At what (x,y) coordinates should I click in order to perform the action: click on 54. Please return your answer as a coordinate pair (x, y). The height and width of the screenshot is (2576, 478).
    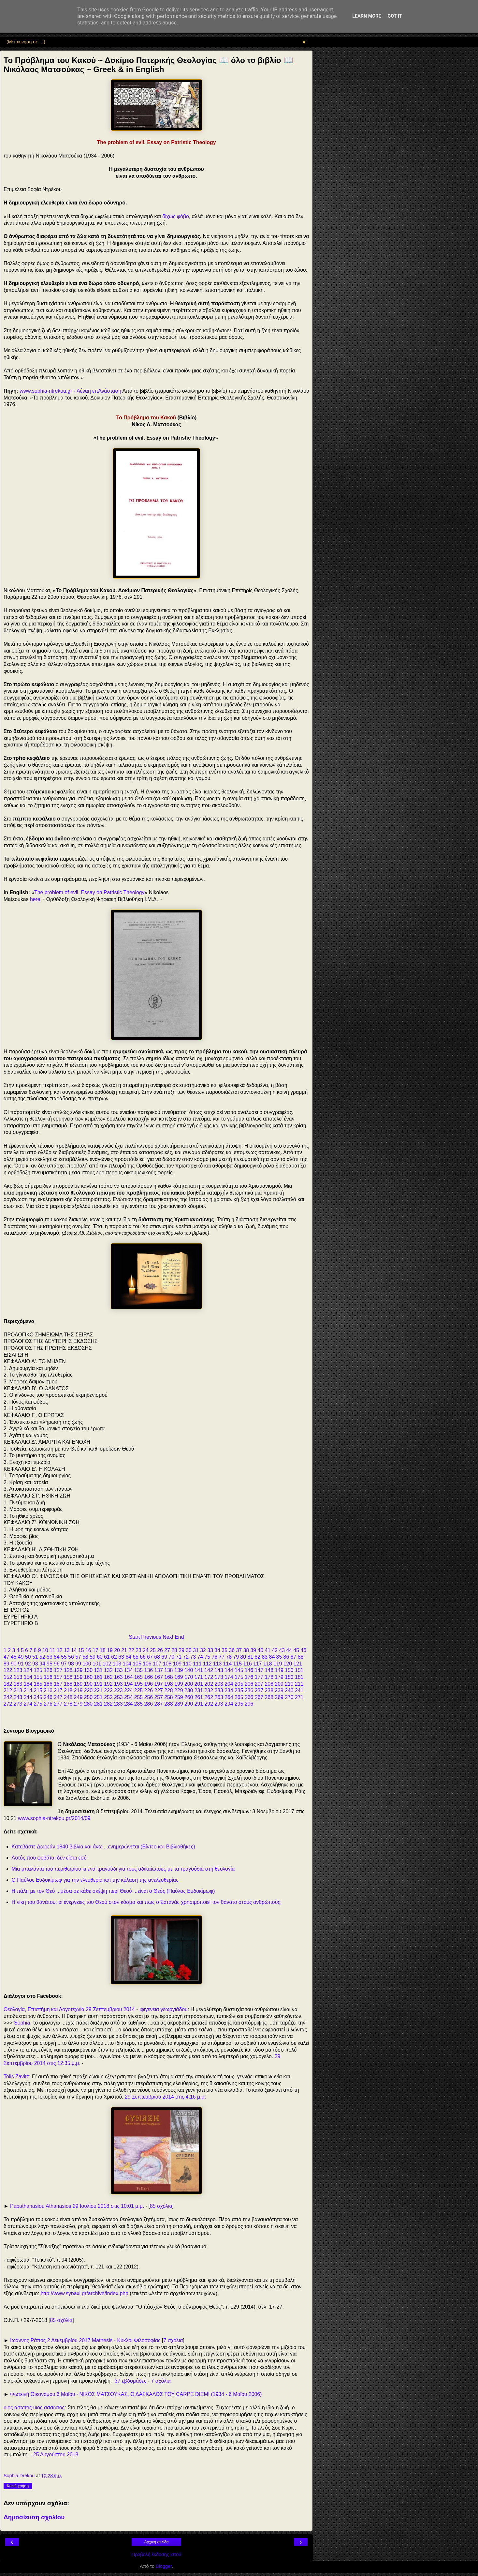
    Looking at the image, I should click on (57, 1657).